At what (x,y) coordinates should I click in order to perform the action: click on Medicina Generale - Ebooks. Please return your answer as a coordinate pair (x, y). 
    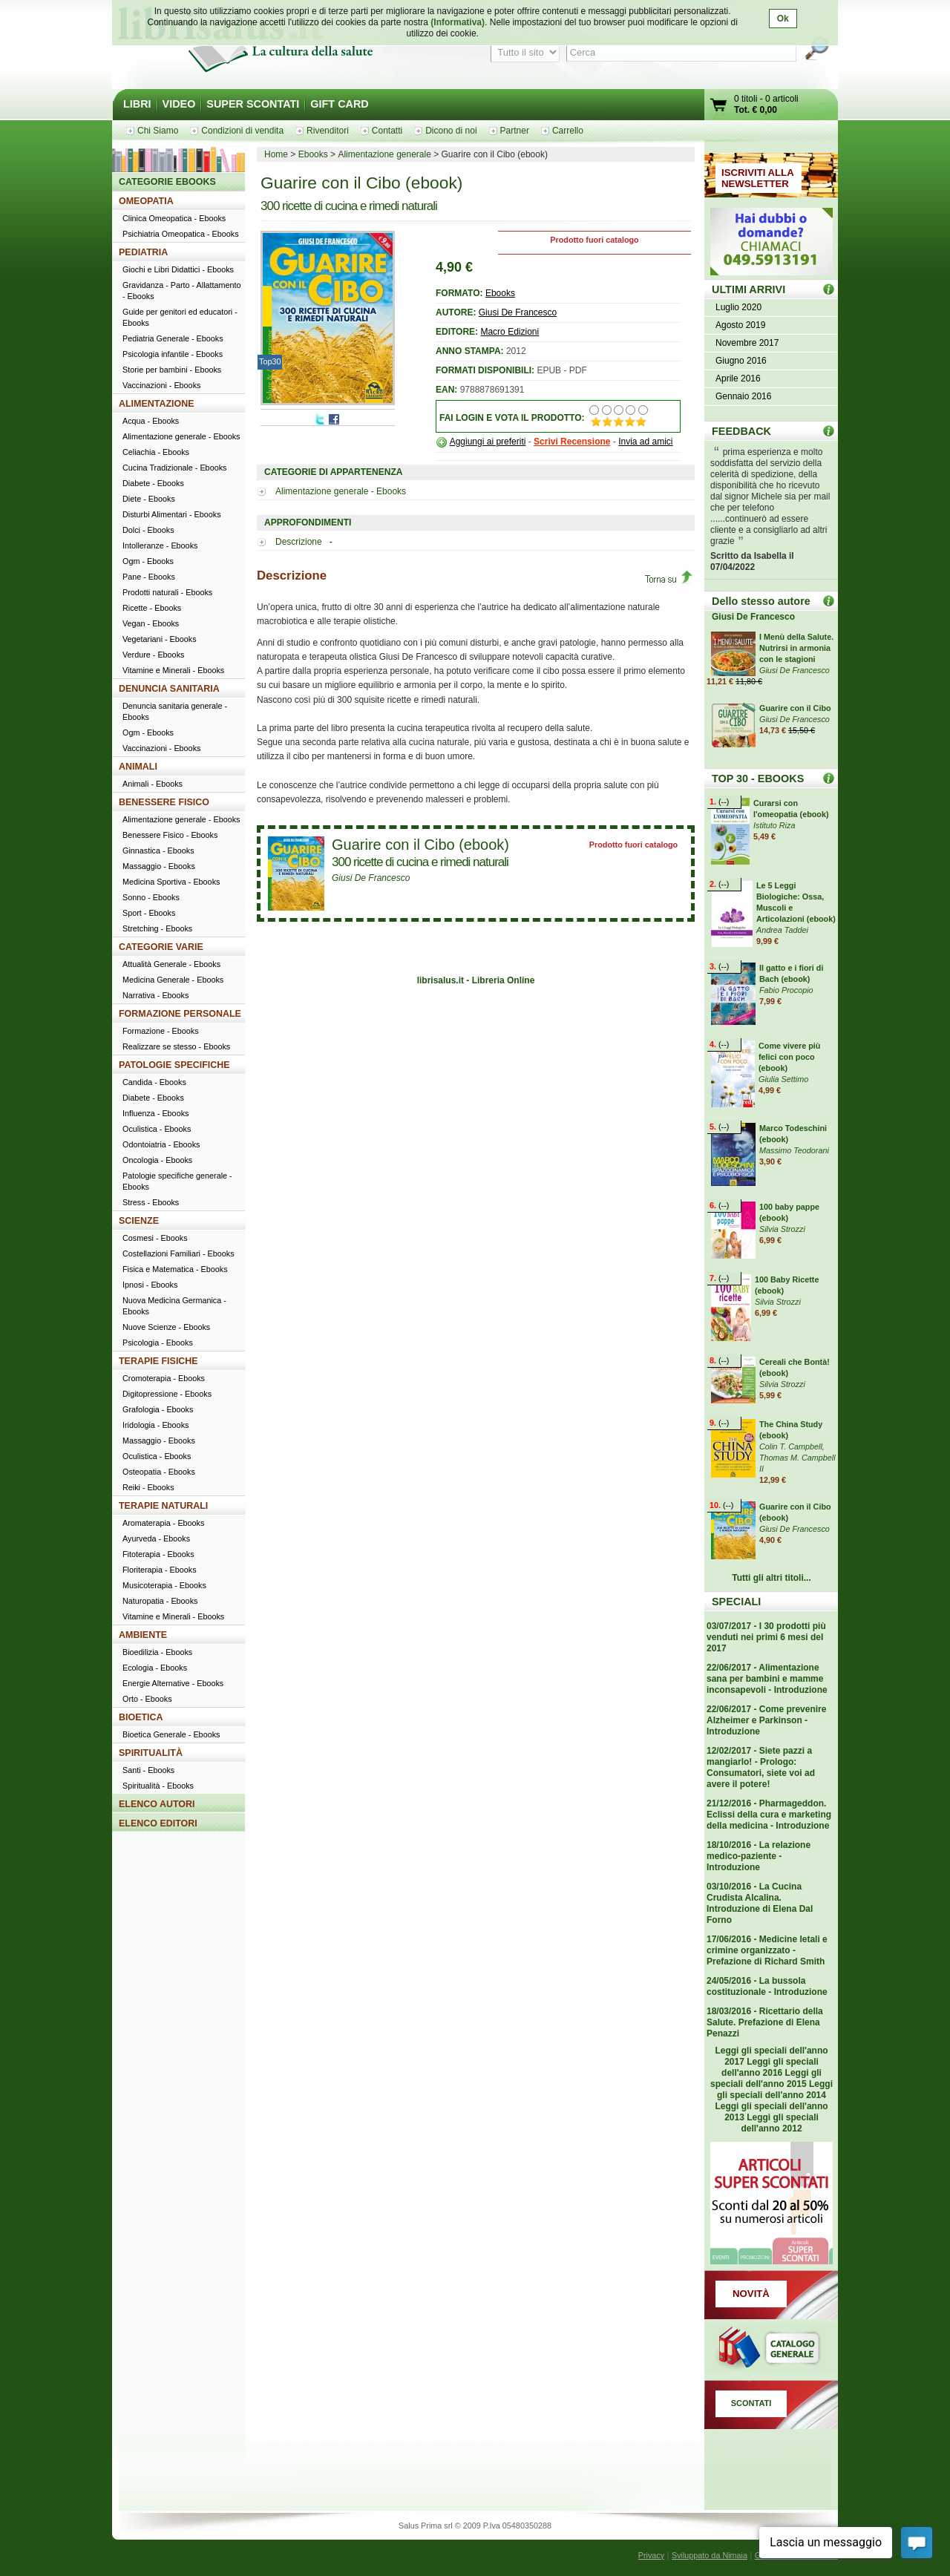
    Looking at the image, I should click on (172, 979).